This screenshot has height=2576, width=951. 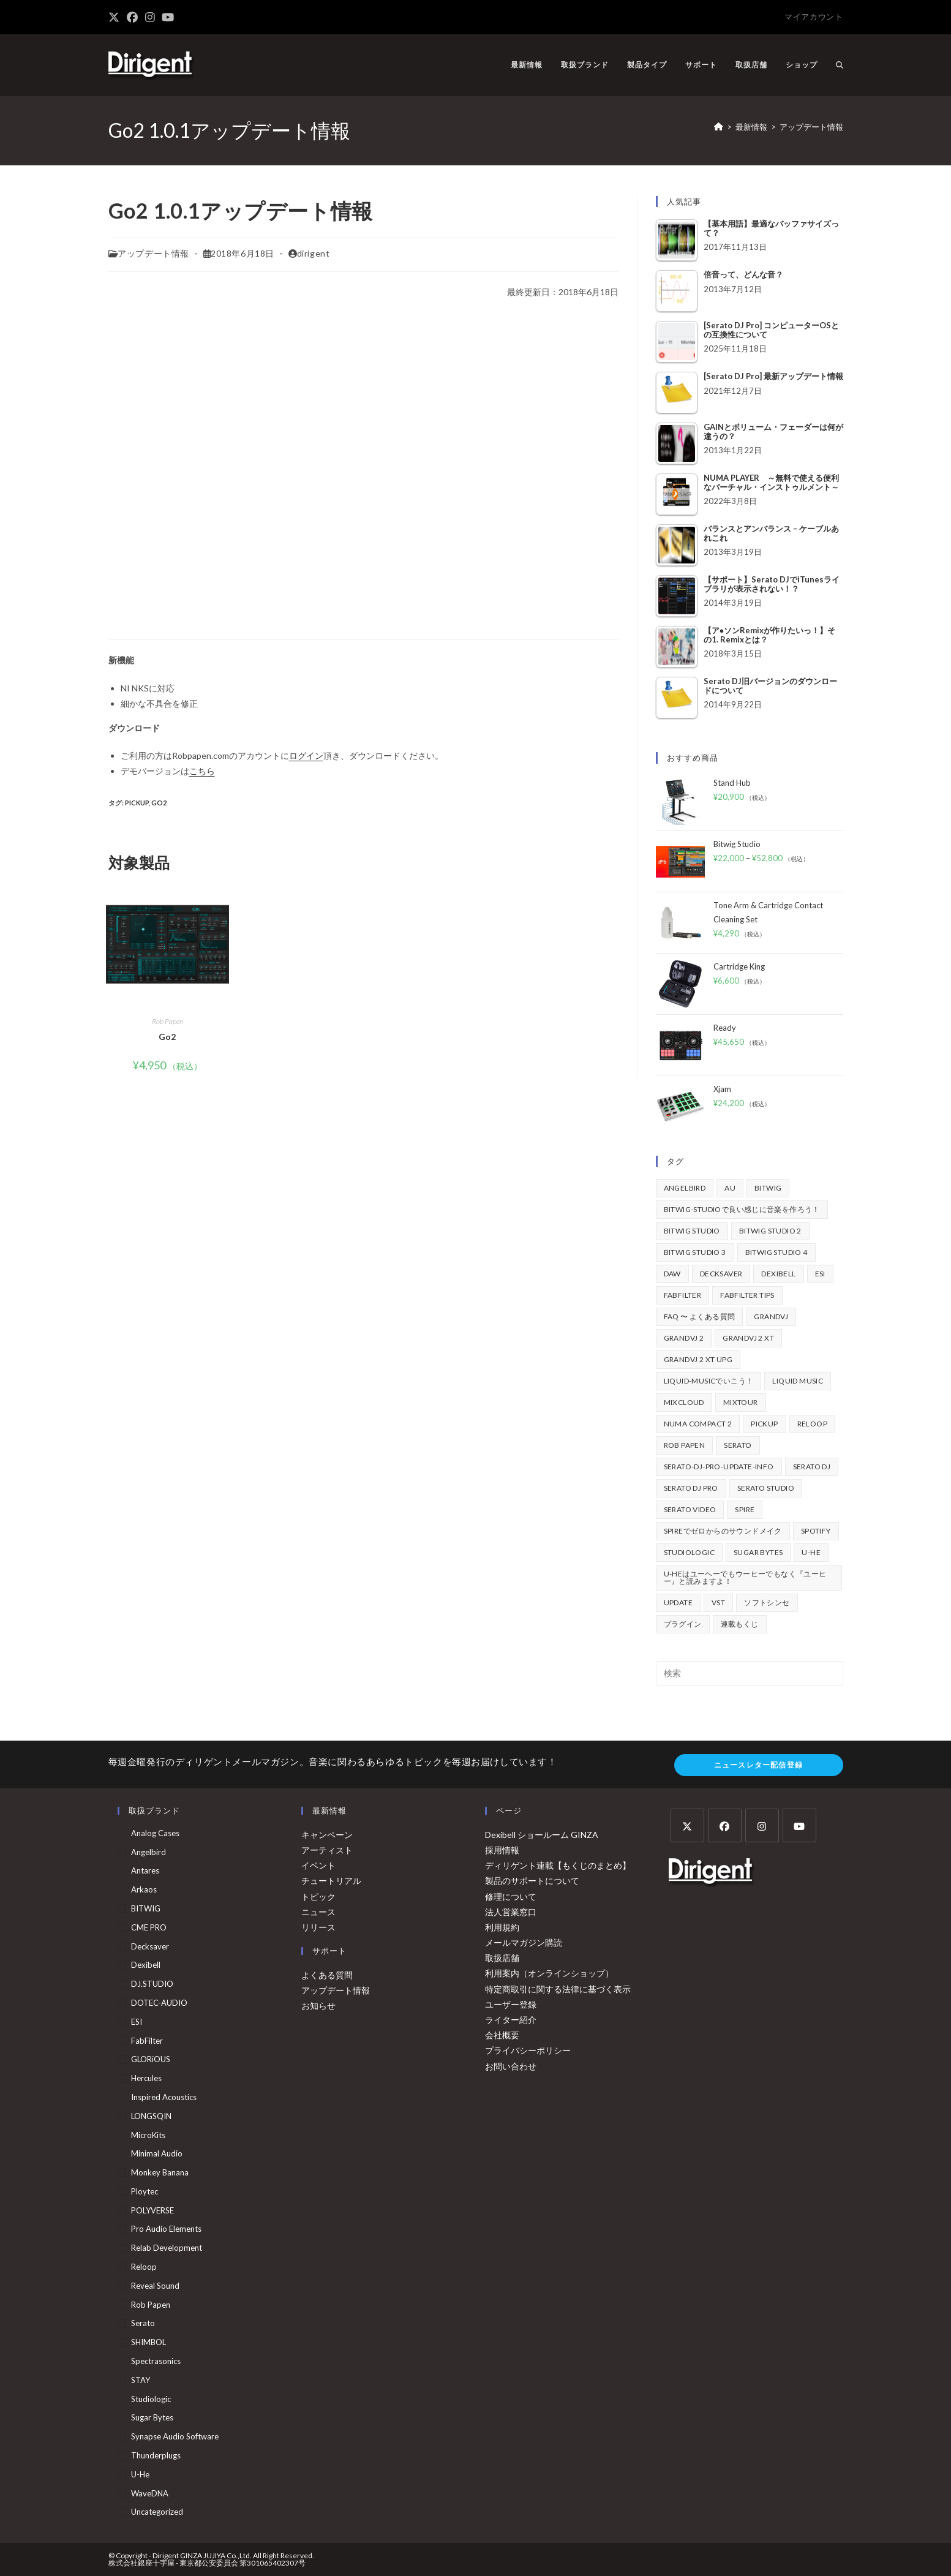 I want to click on Thunderplugs, so click(x=156, y=2455).